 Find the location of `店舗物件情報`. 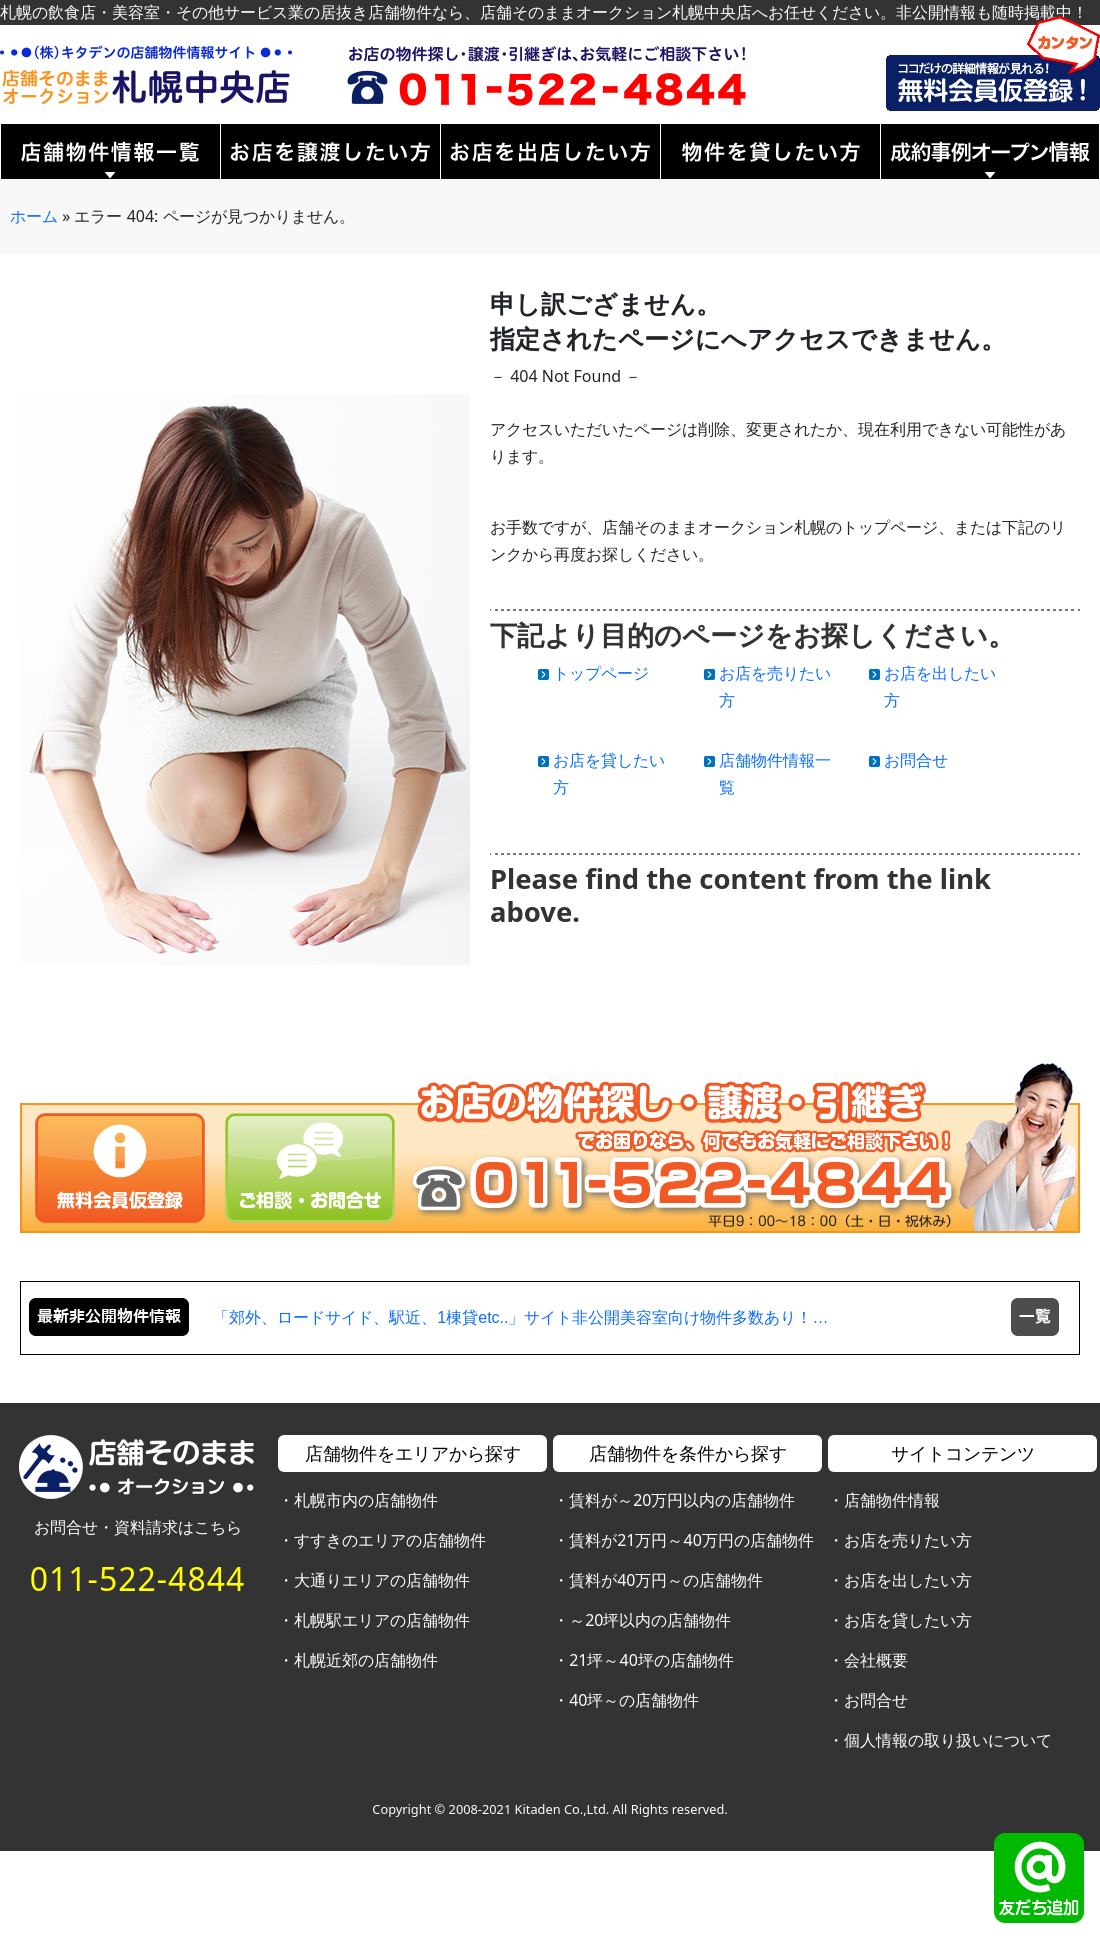

店舗物件情報 is located at coordinates (892, 1500).